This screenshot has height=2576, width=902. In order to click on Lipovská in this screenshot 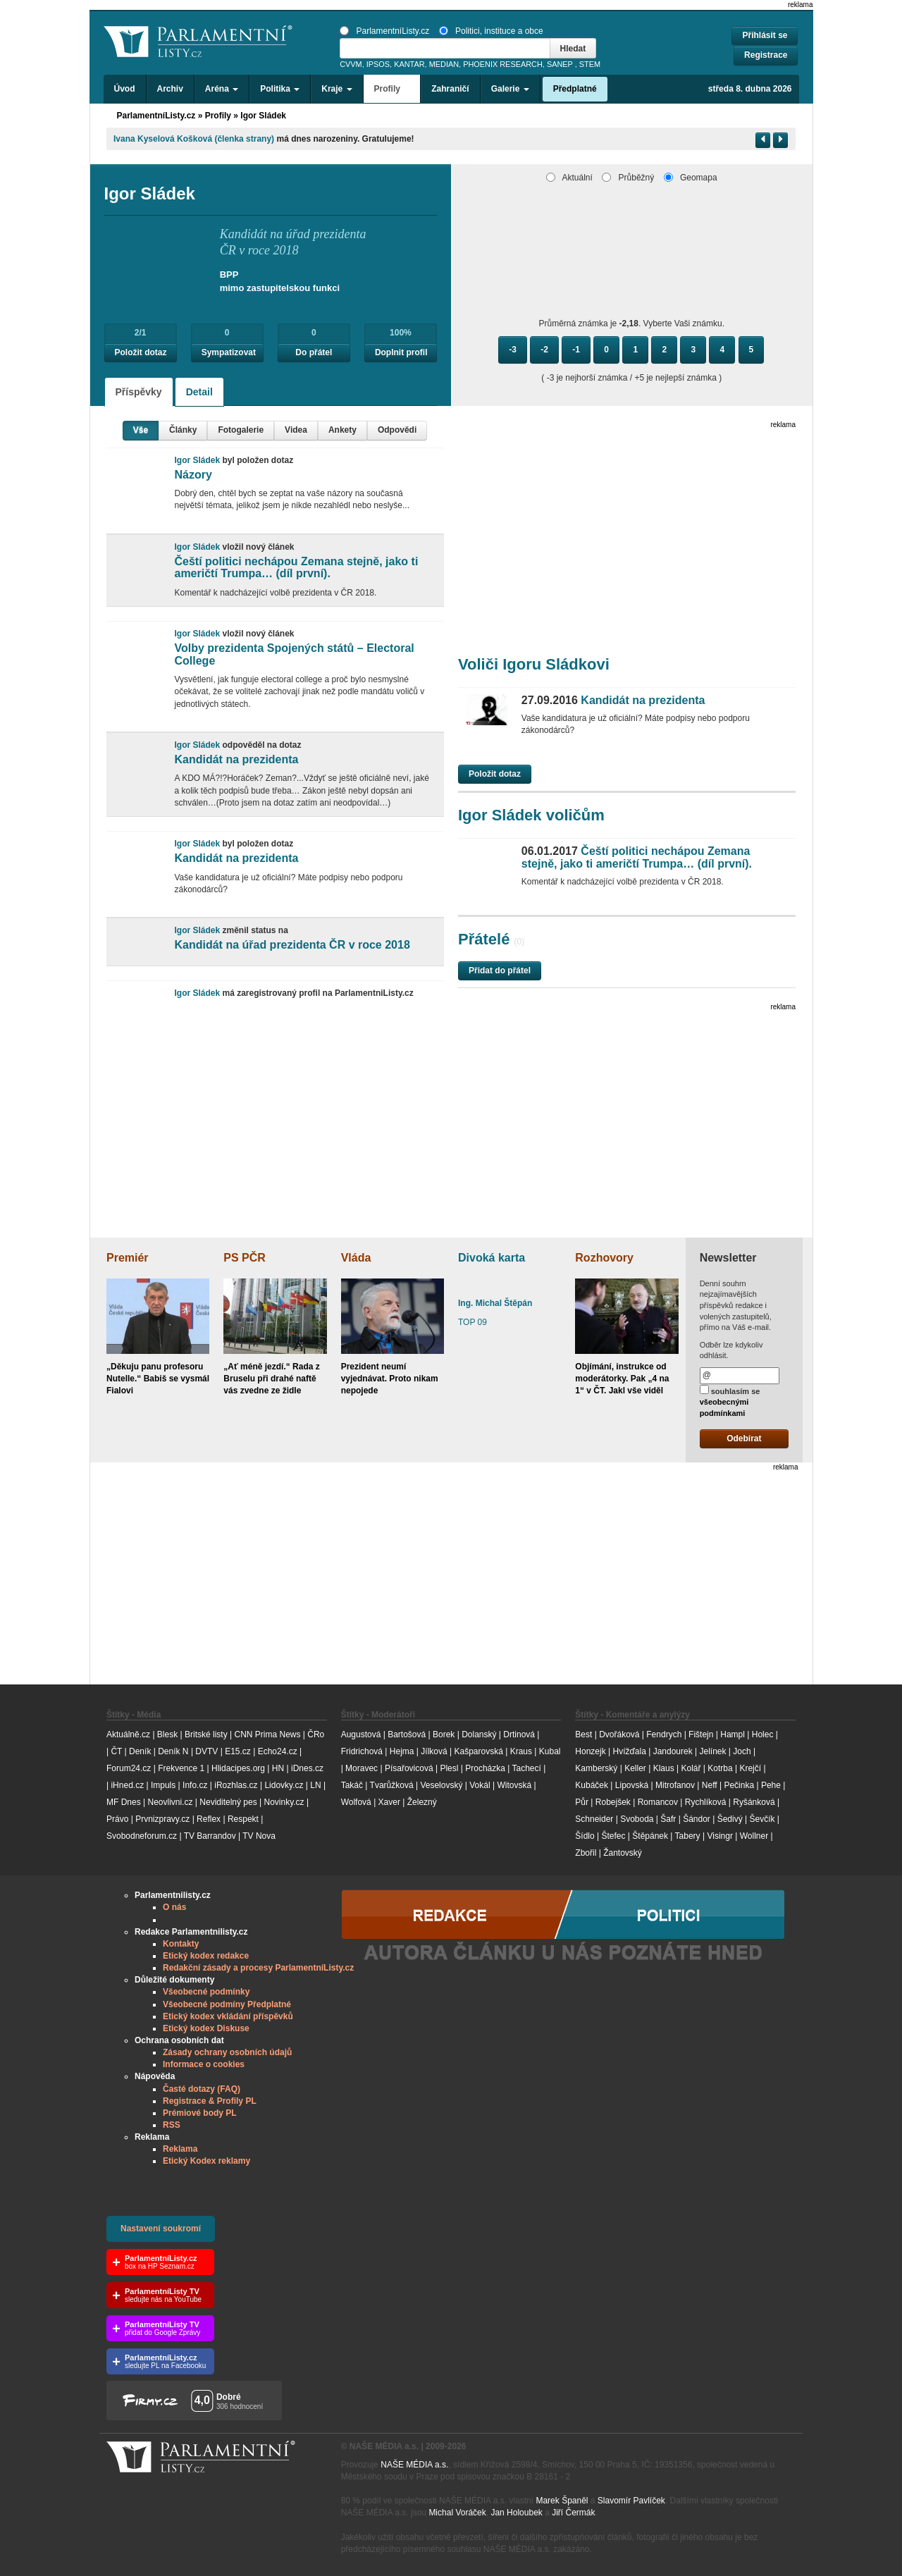, I will do `click(631, 1785)`.